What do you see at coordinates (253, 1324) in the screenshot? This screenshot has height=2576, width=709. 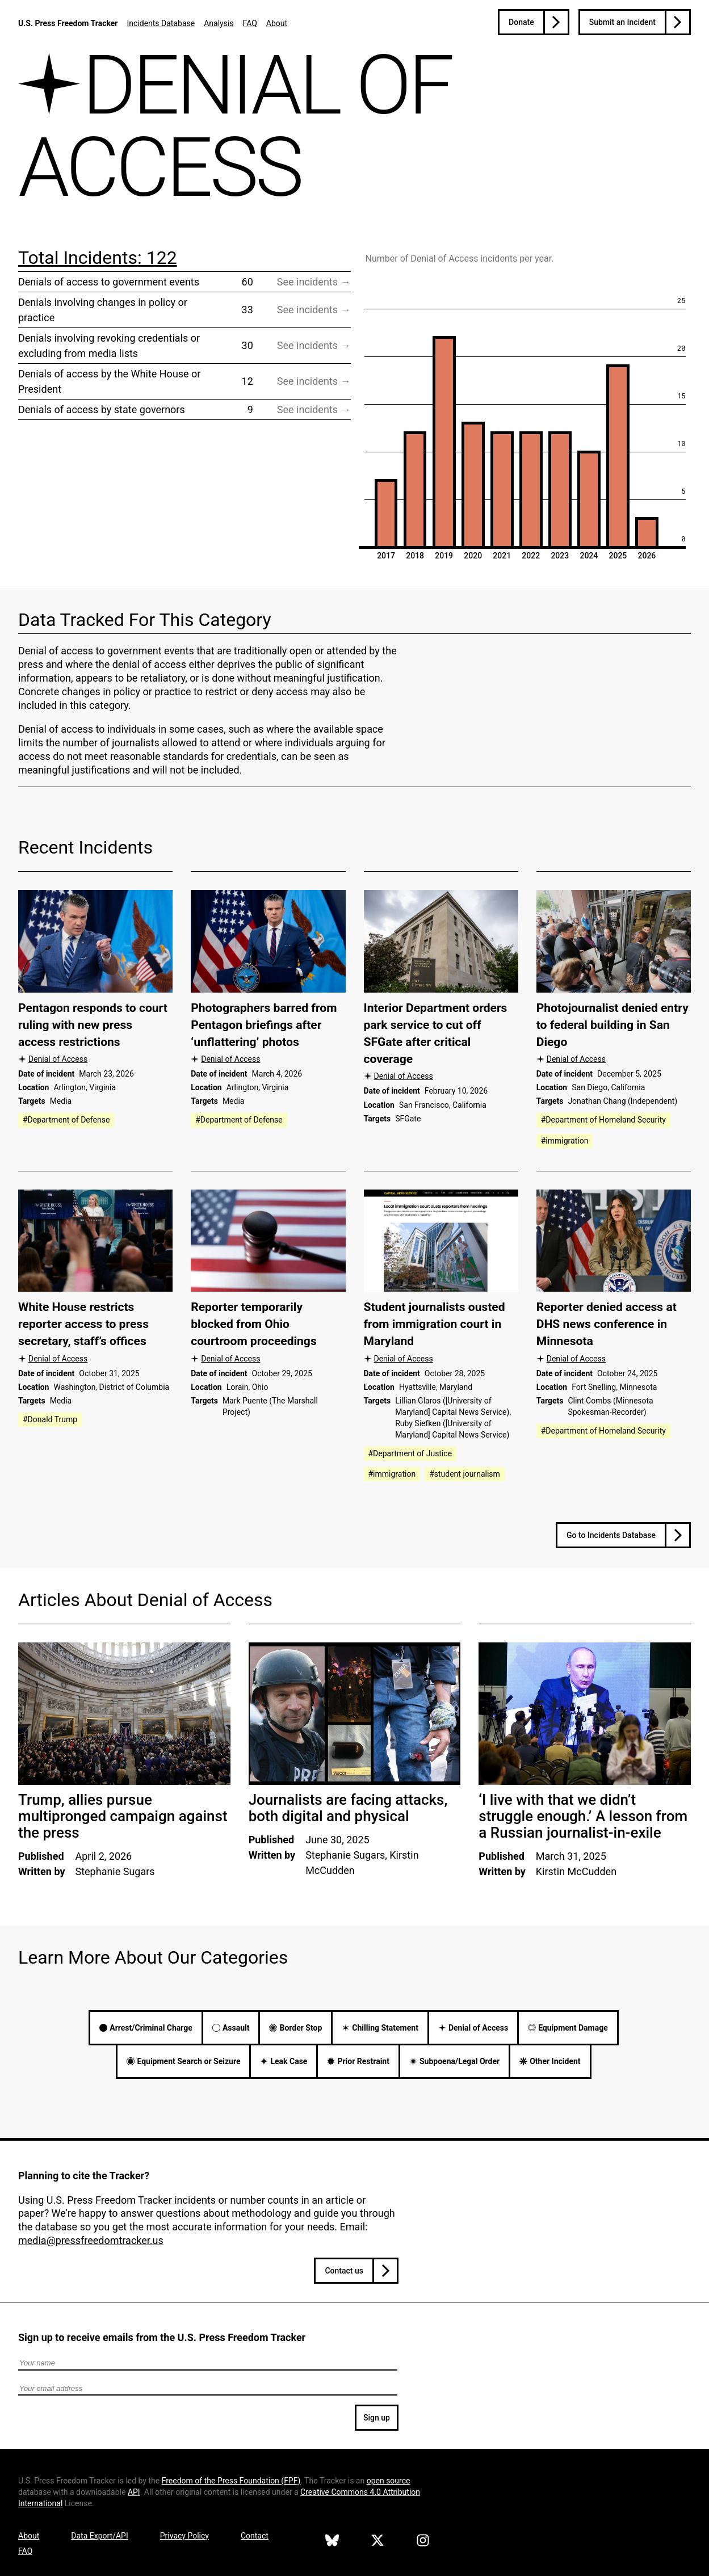 I see `Reporter temporarily blocked from Ohio courtroom proceedings` at bounding box center [253, 1324].